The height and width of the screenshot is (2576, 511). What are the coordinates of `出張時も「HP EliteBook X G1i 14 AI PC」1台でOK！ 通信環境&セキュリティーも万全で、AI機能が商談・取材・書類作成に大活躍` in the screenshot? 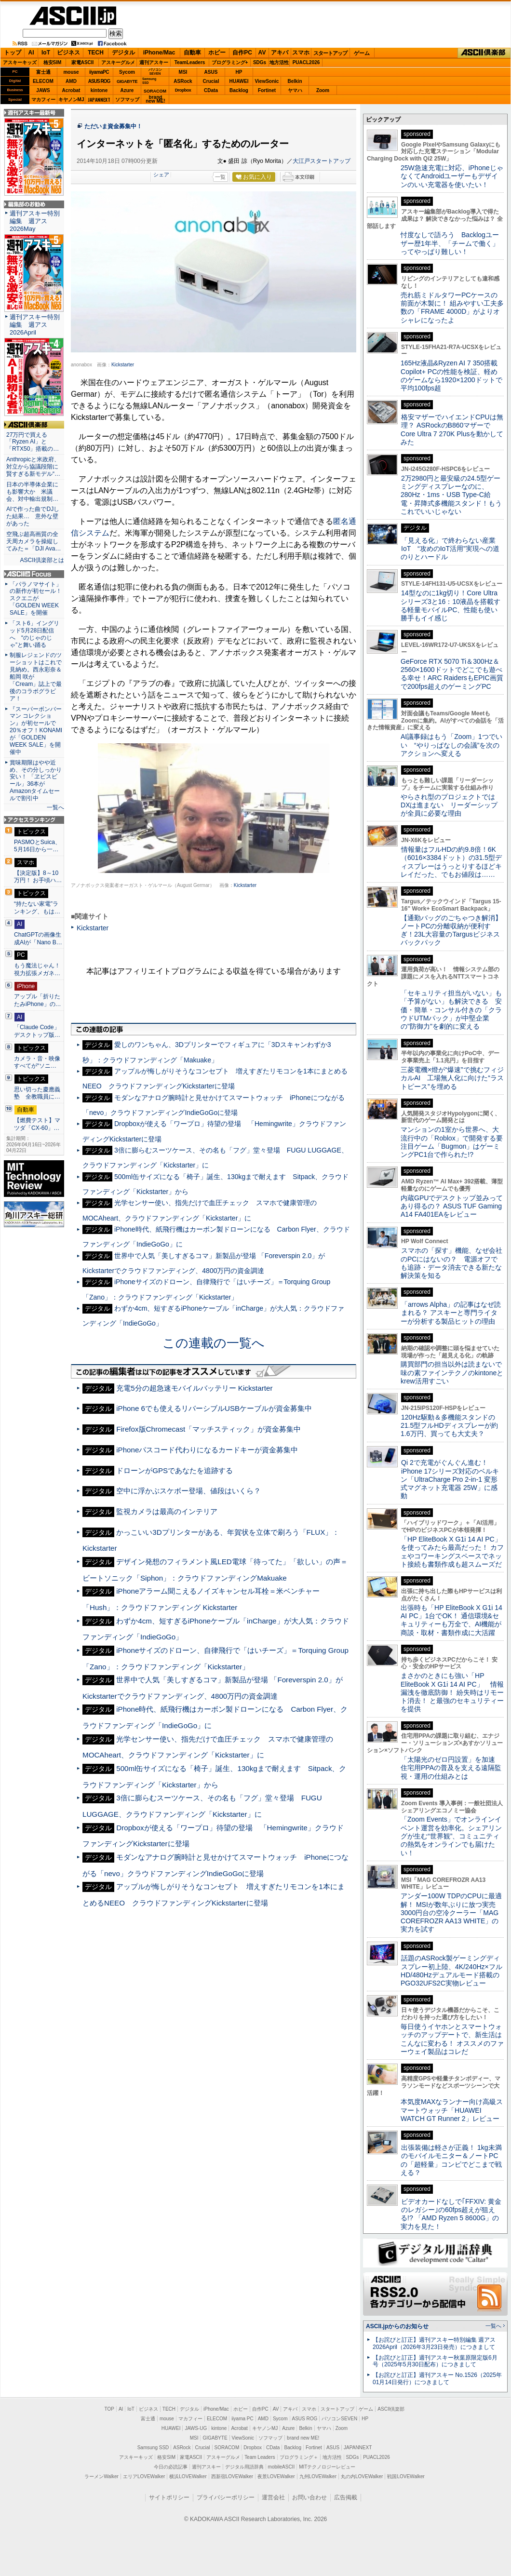 It's located at (451, 1620).